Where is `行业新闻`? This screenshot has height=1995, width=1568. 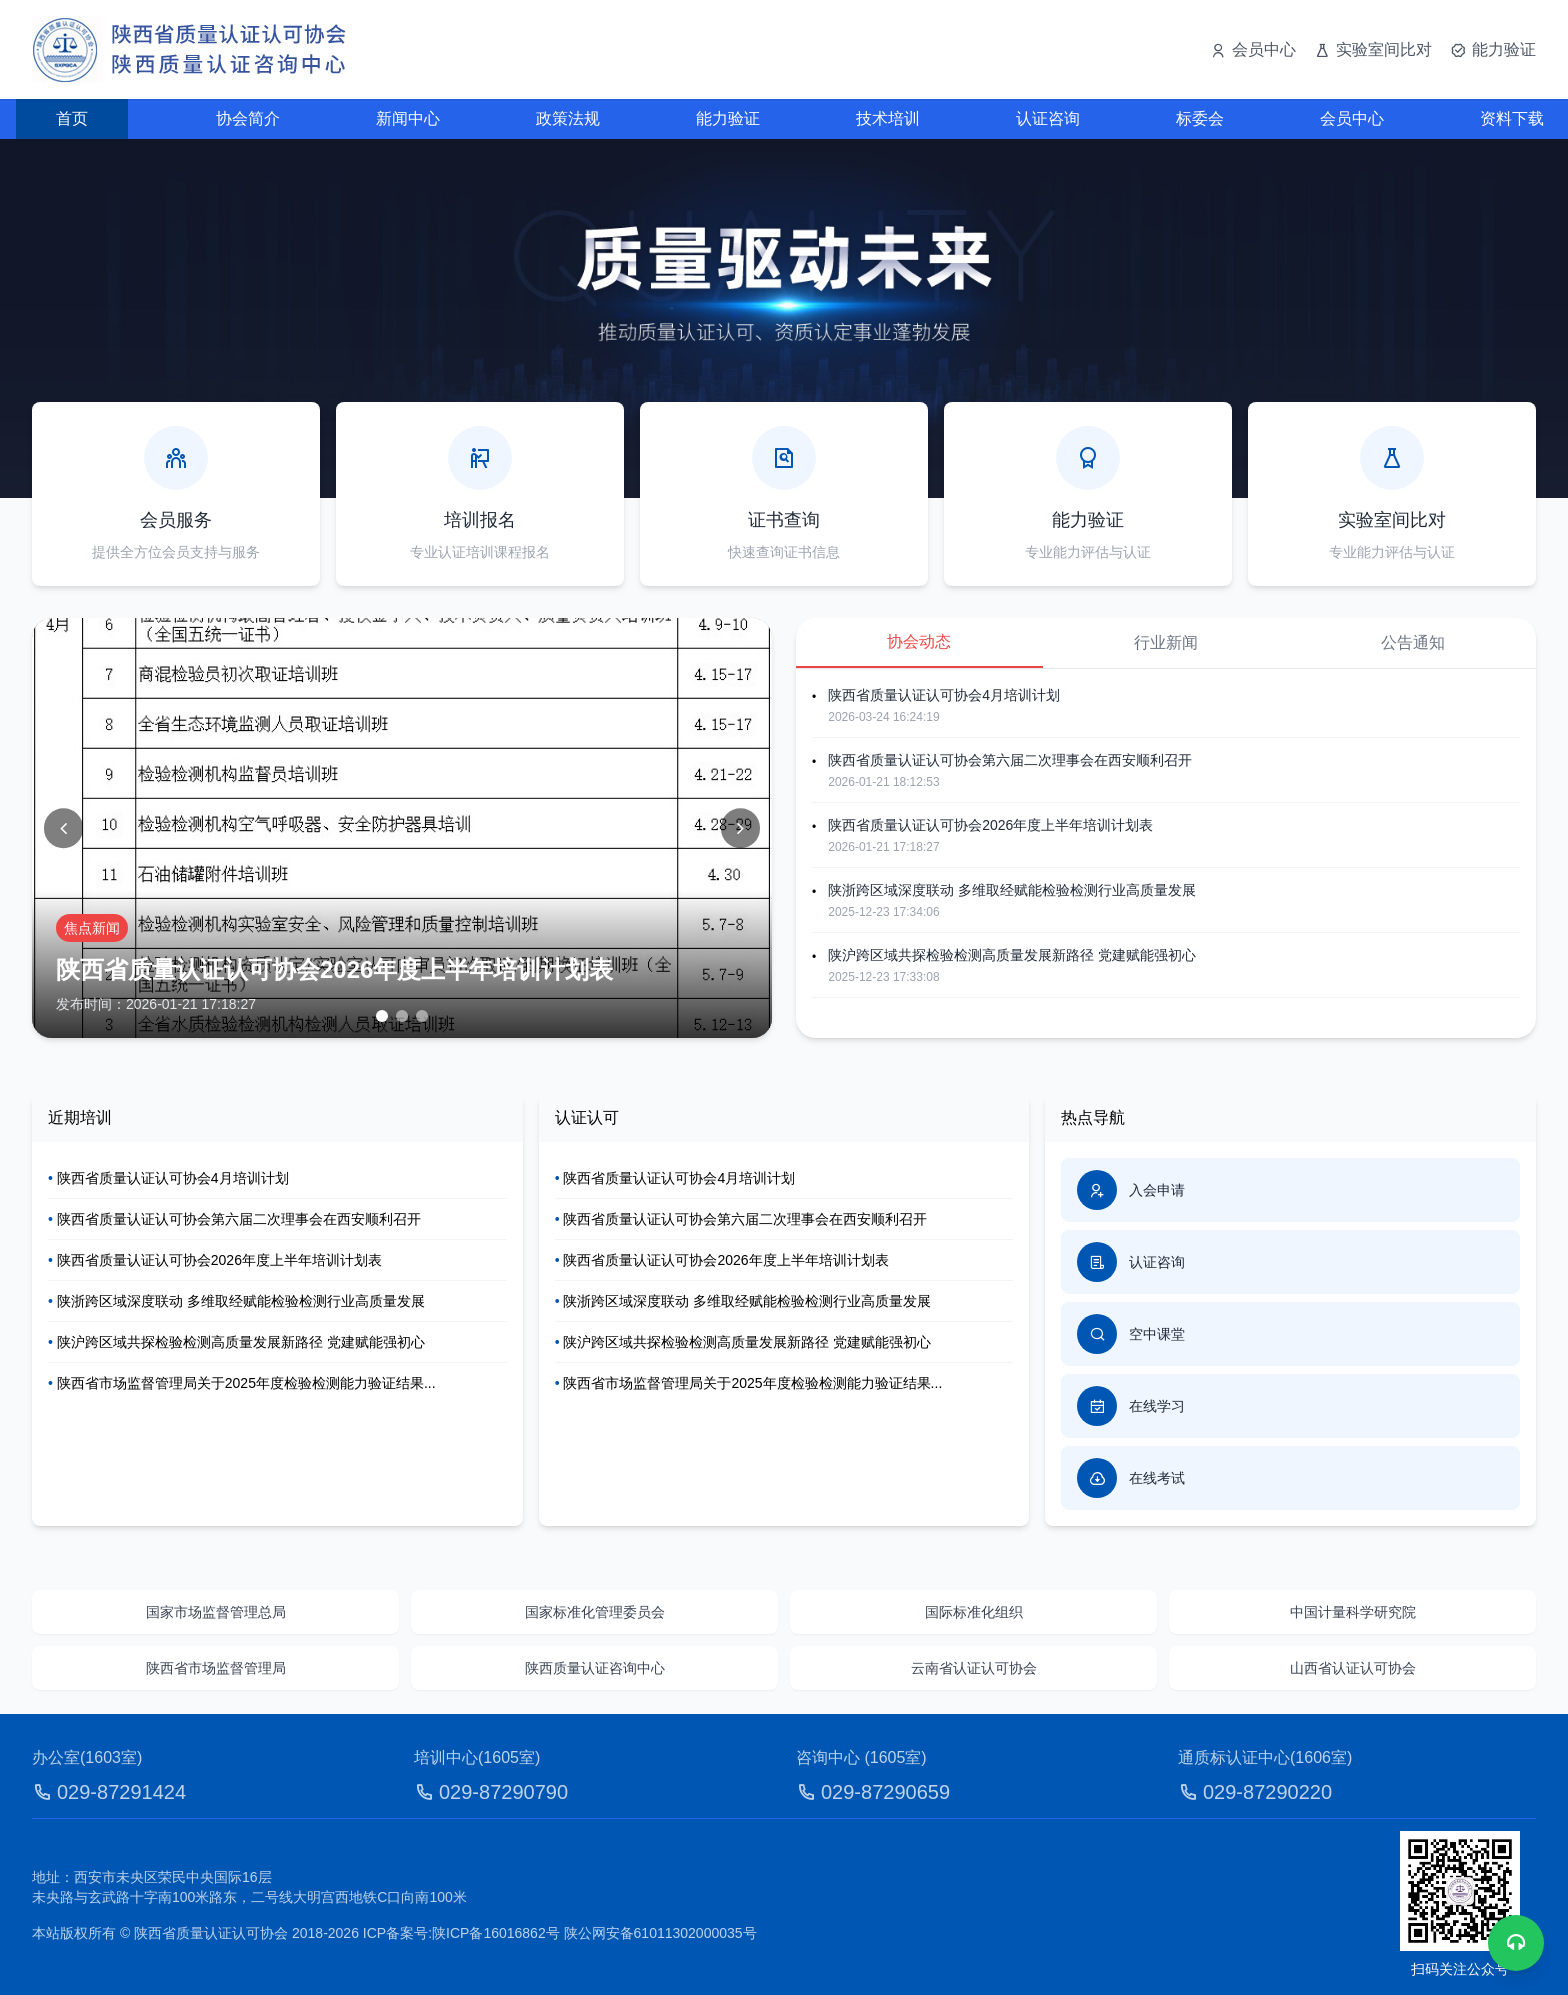 行业新闻 is located at coordinates (1166, 642).